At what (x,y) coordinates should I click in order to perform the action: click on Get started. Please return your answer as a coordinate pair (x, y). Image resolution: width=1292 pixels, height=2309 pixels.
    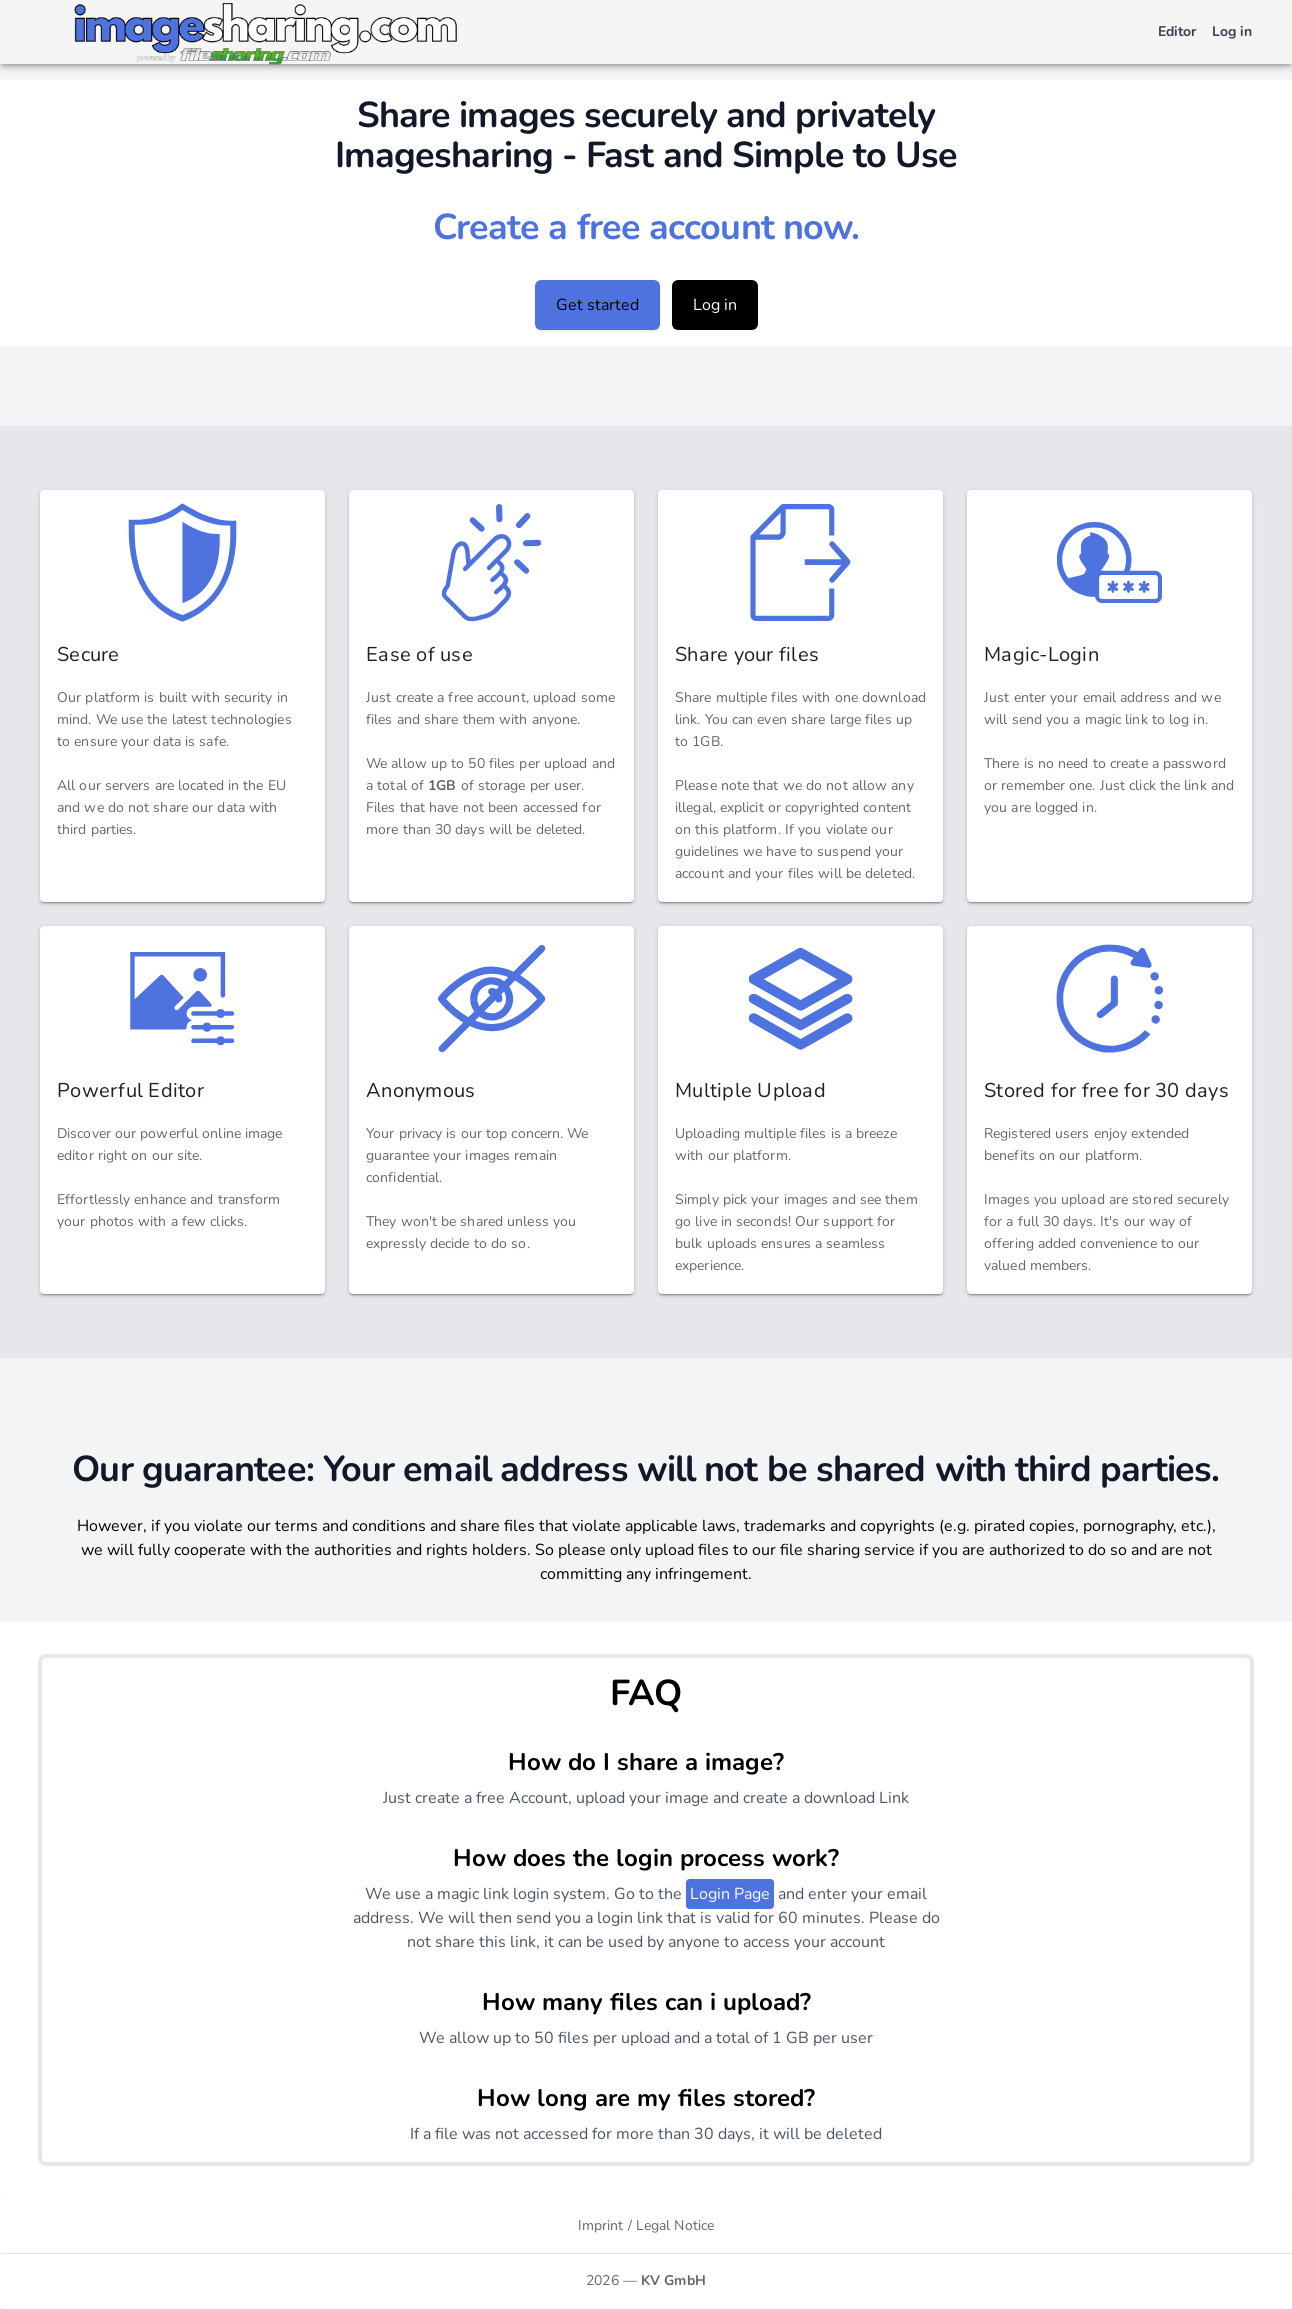
    Looking at the image, I should click on (597, 305).